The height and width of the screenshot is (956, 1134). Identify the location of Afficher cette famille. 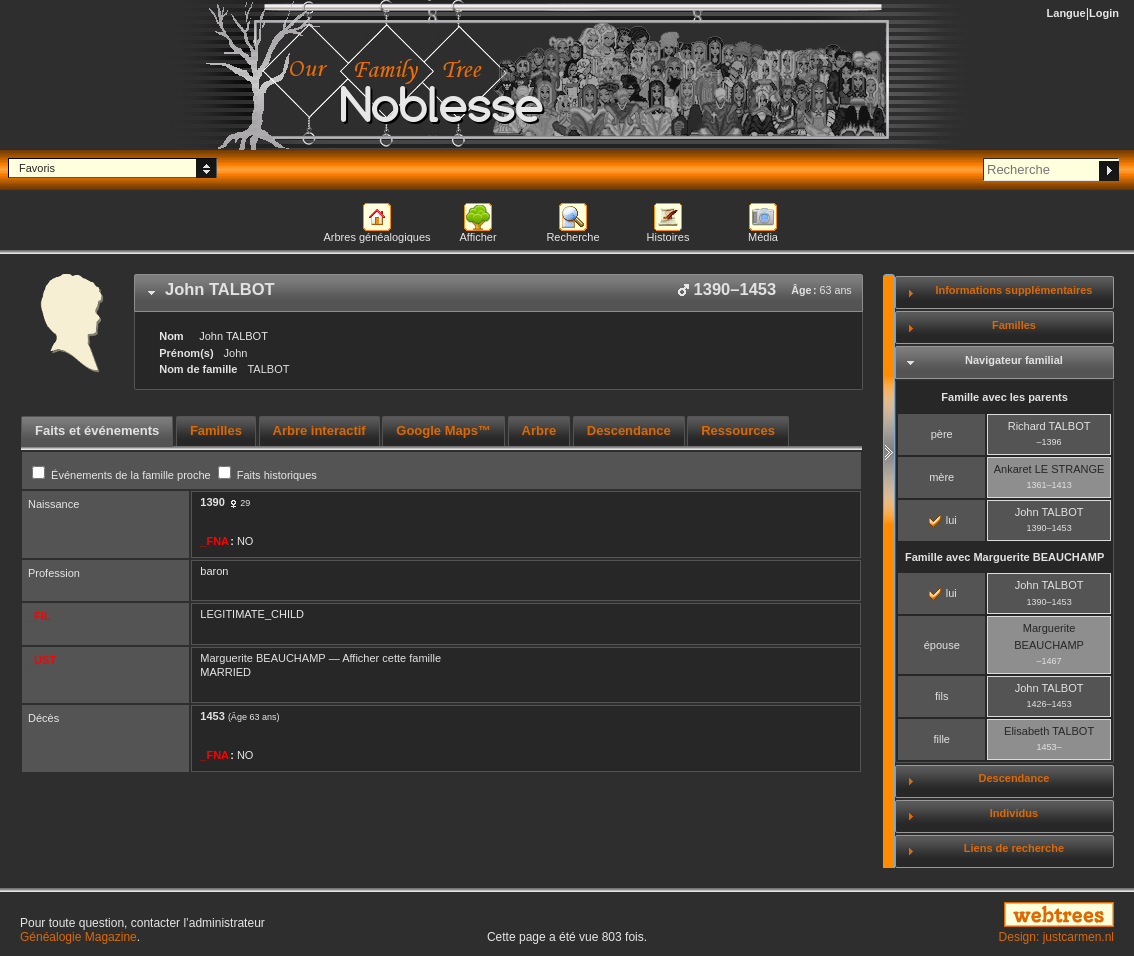
(391, 658).